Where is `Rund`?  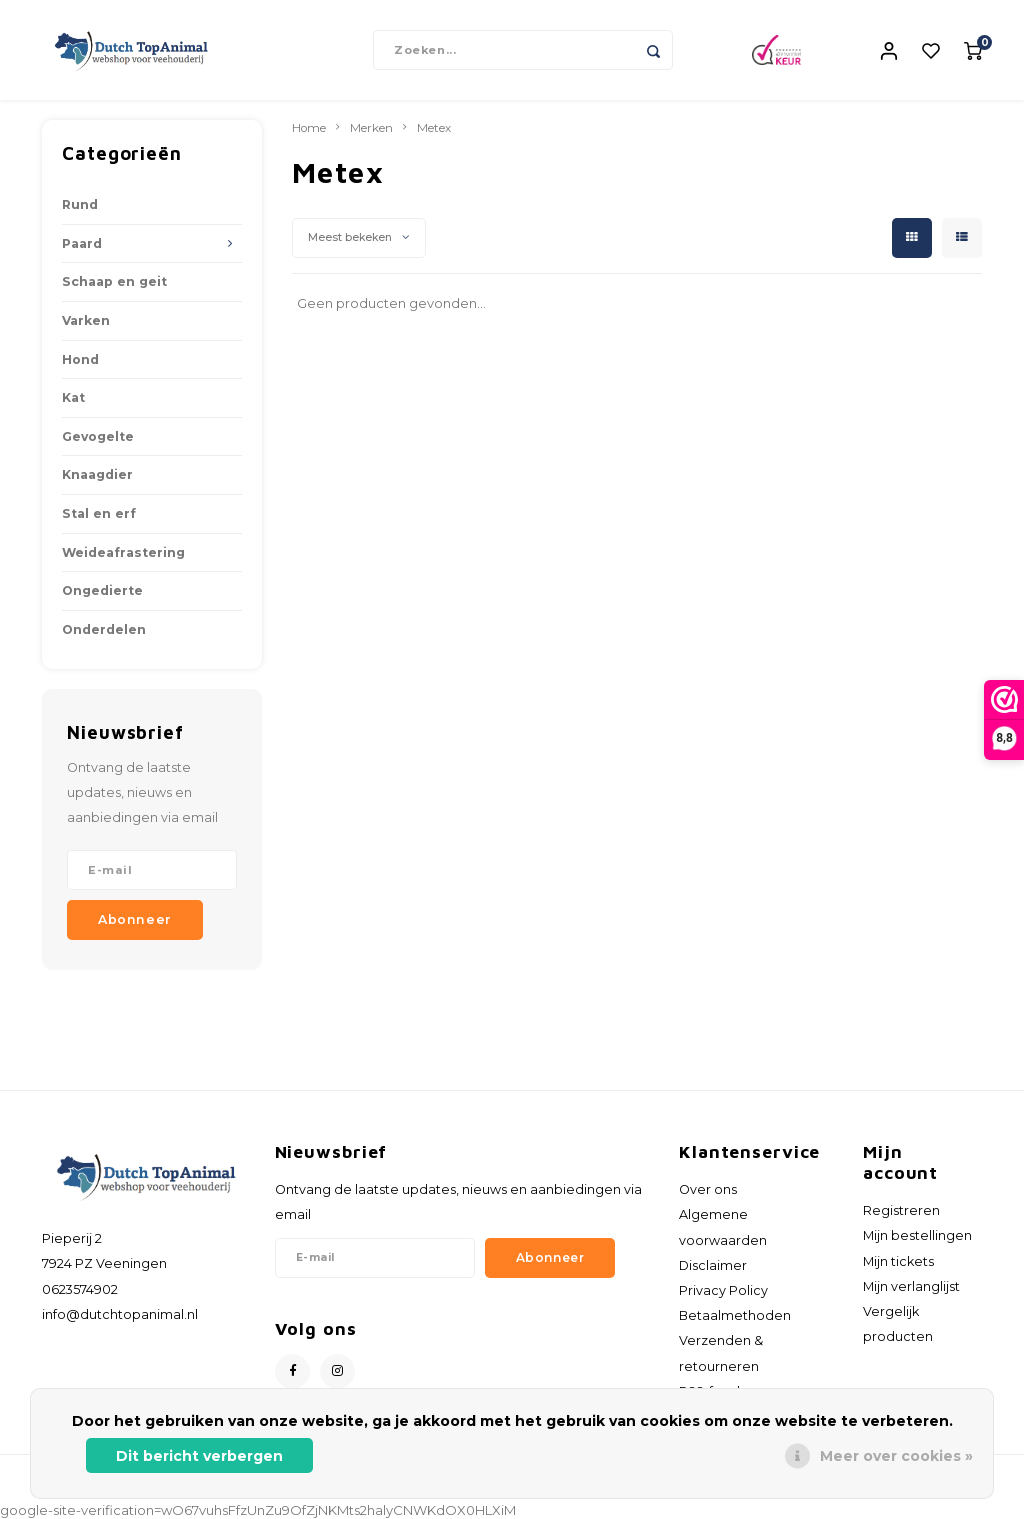 Rund is located at coordinates (80, 204).